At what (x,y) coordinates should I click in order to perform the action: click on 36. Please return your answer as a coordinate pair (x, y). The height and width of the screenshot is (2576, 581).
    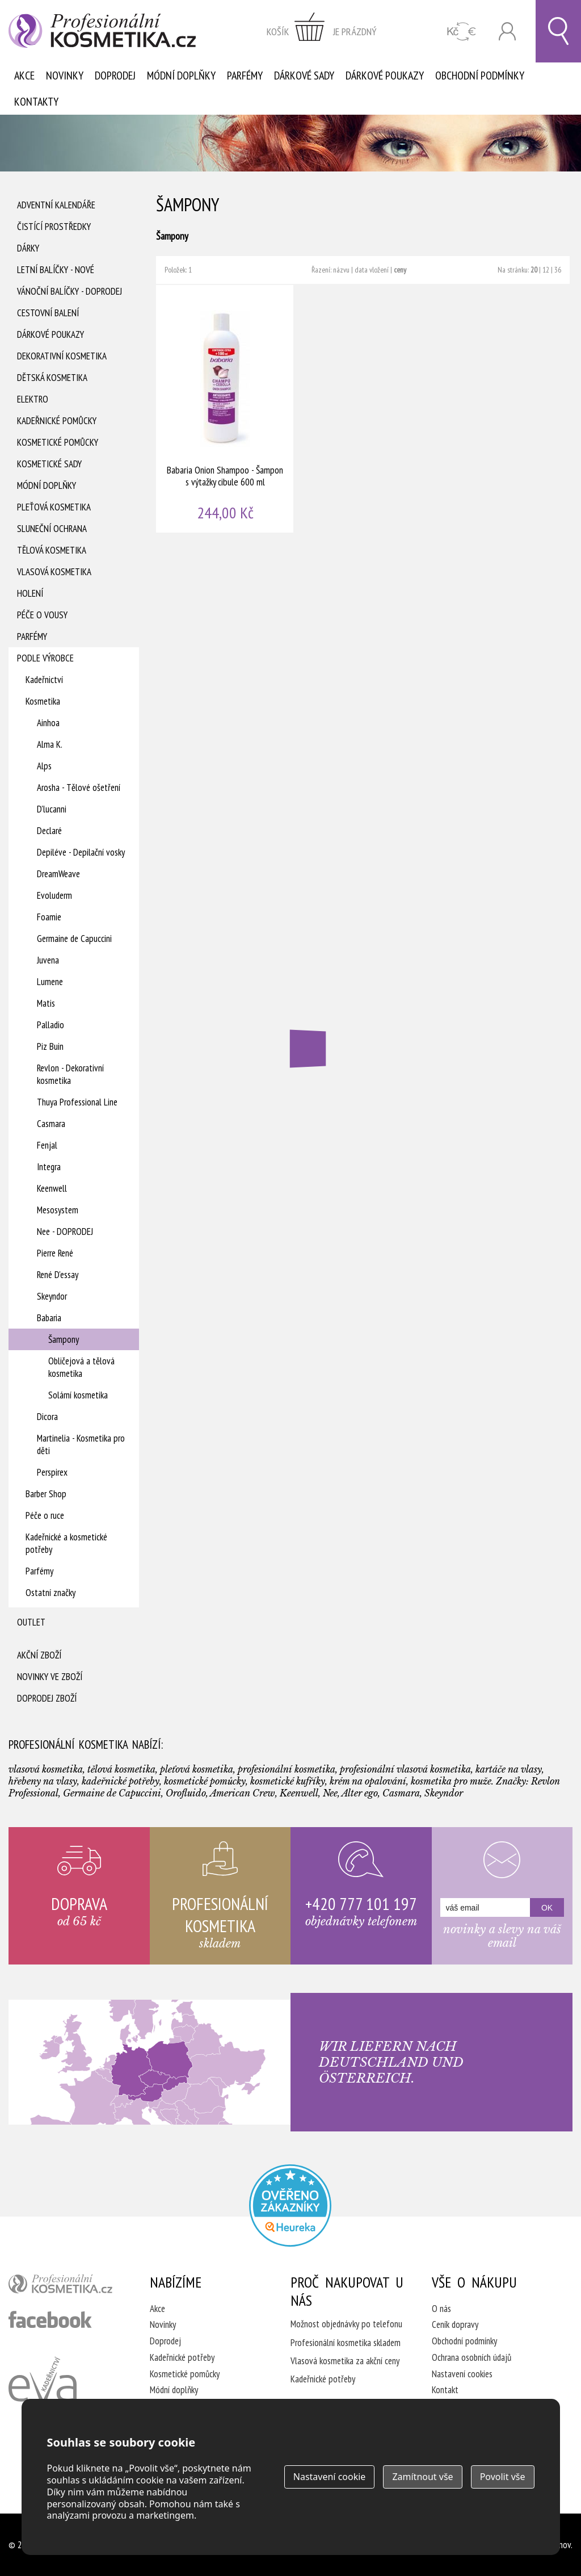
    Looking at the image, I should click on (557, 270).